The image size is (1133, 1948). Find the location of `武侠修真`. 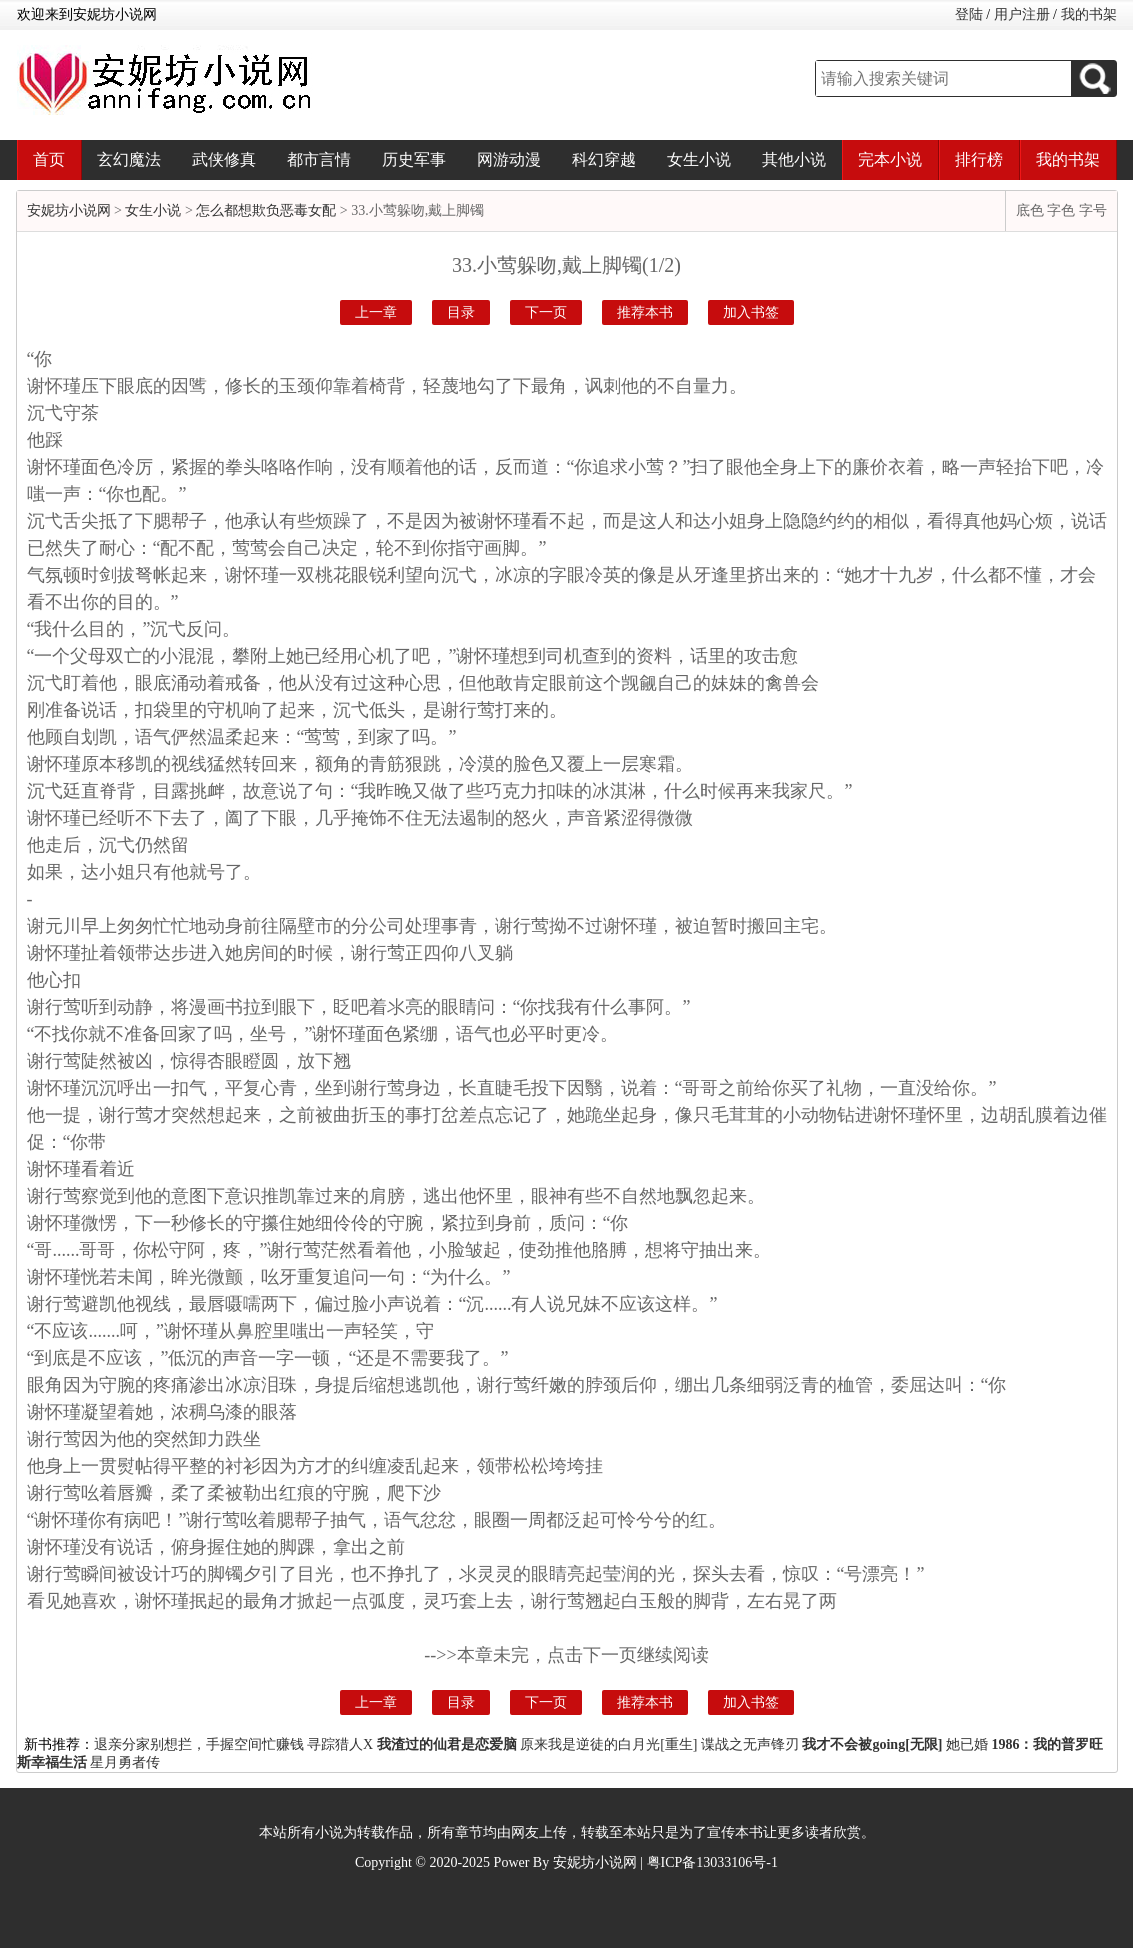

武侠修真 is located at coordinates (224, 159).